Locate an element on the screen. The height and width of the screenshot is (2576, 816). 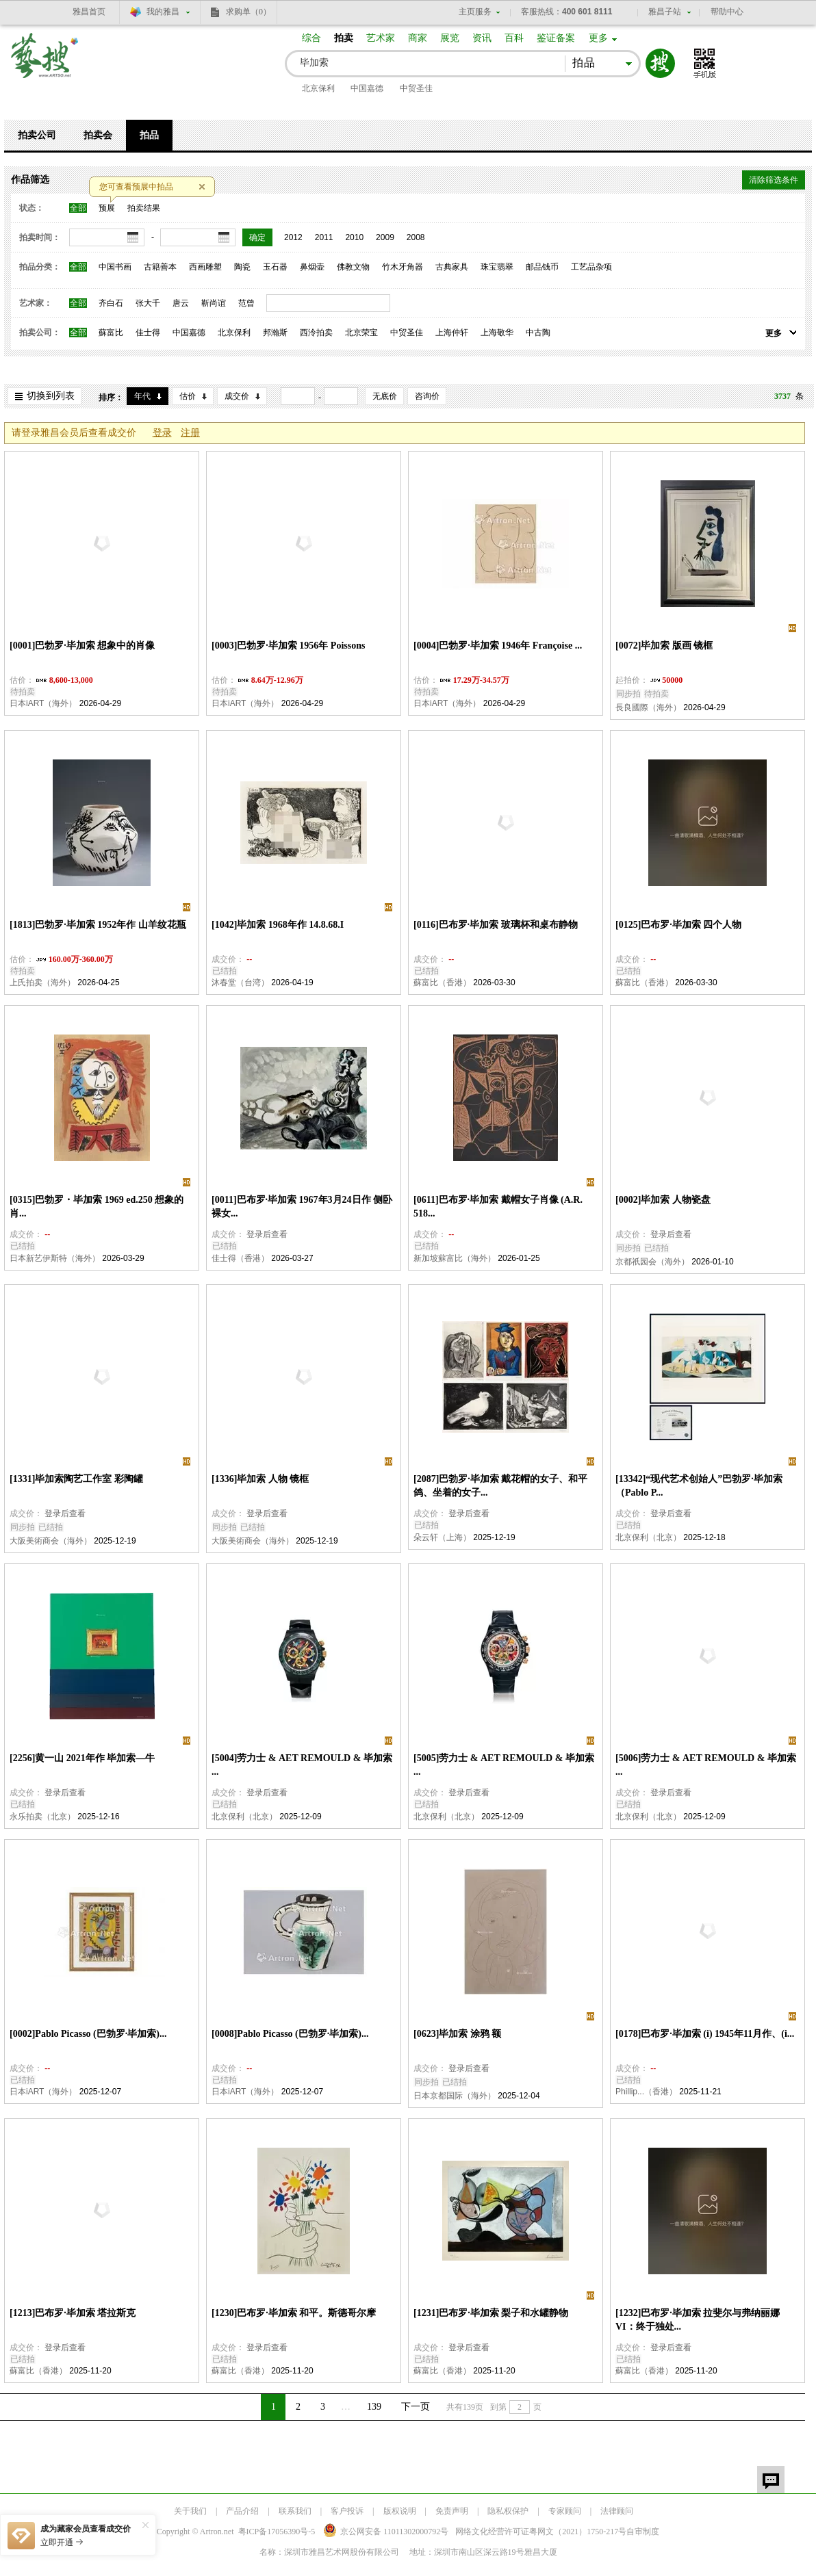
工艺品杂项 is located at coordinates (591, 267).